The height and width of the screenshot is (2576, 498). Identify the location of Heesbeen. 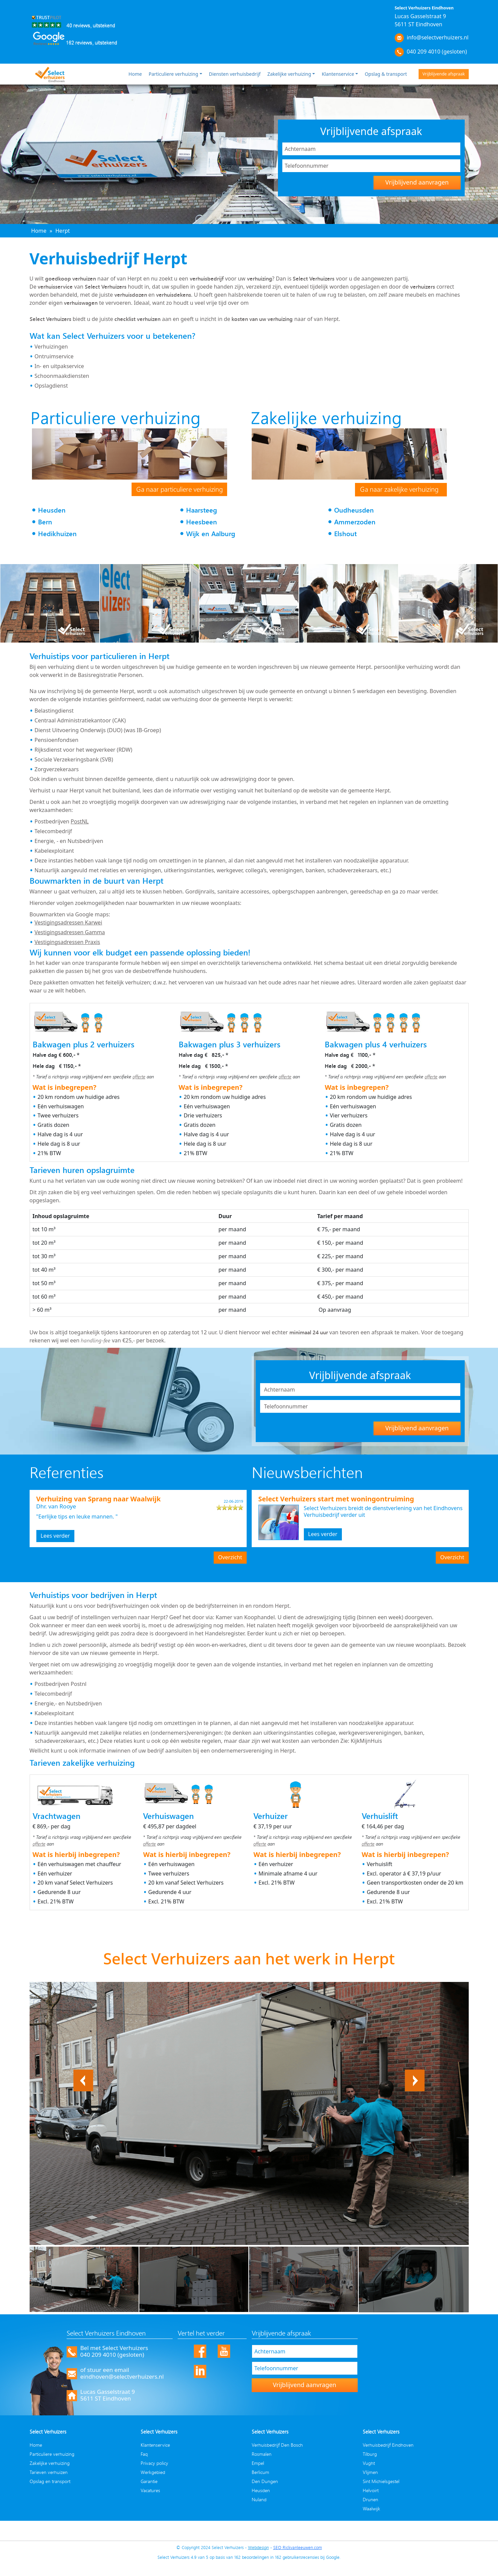
(201, 522).